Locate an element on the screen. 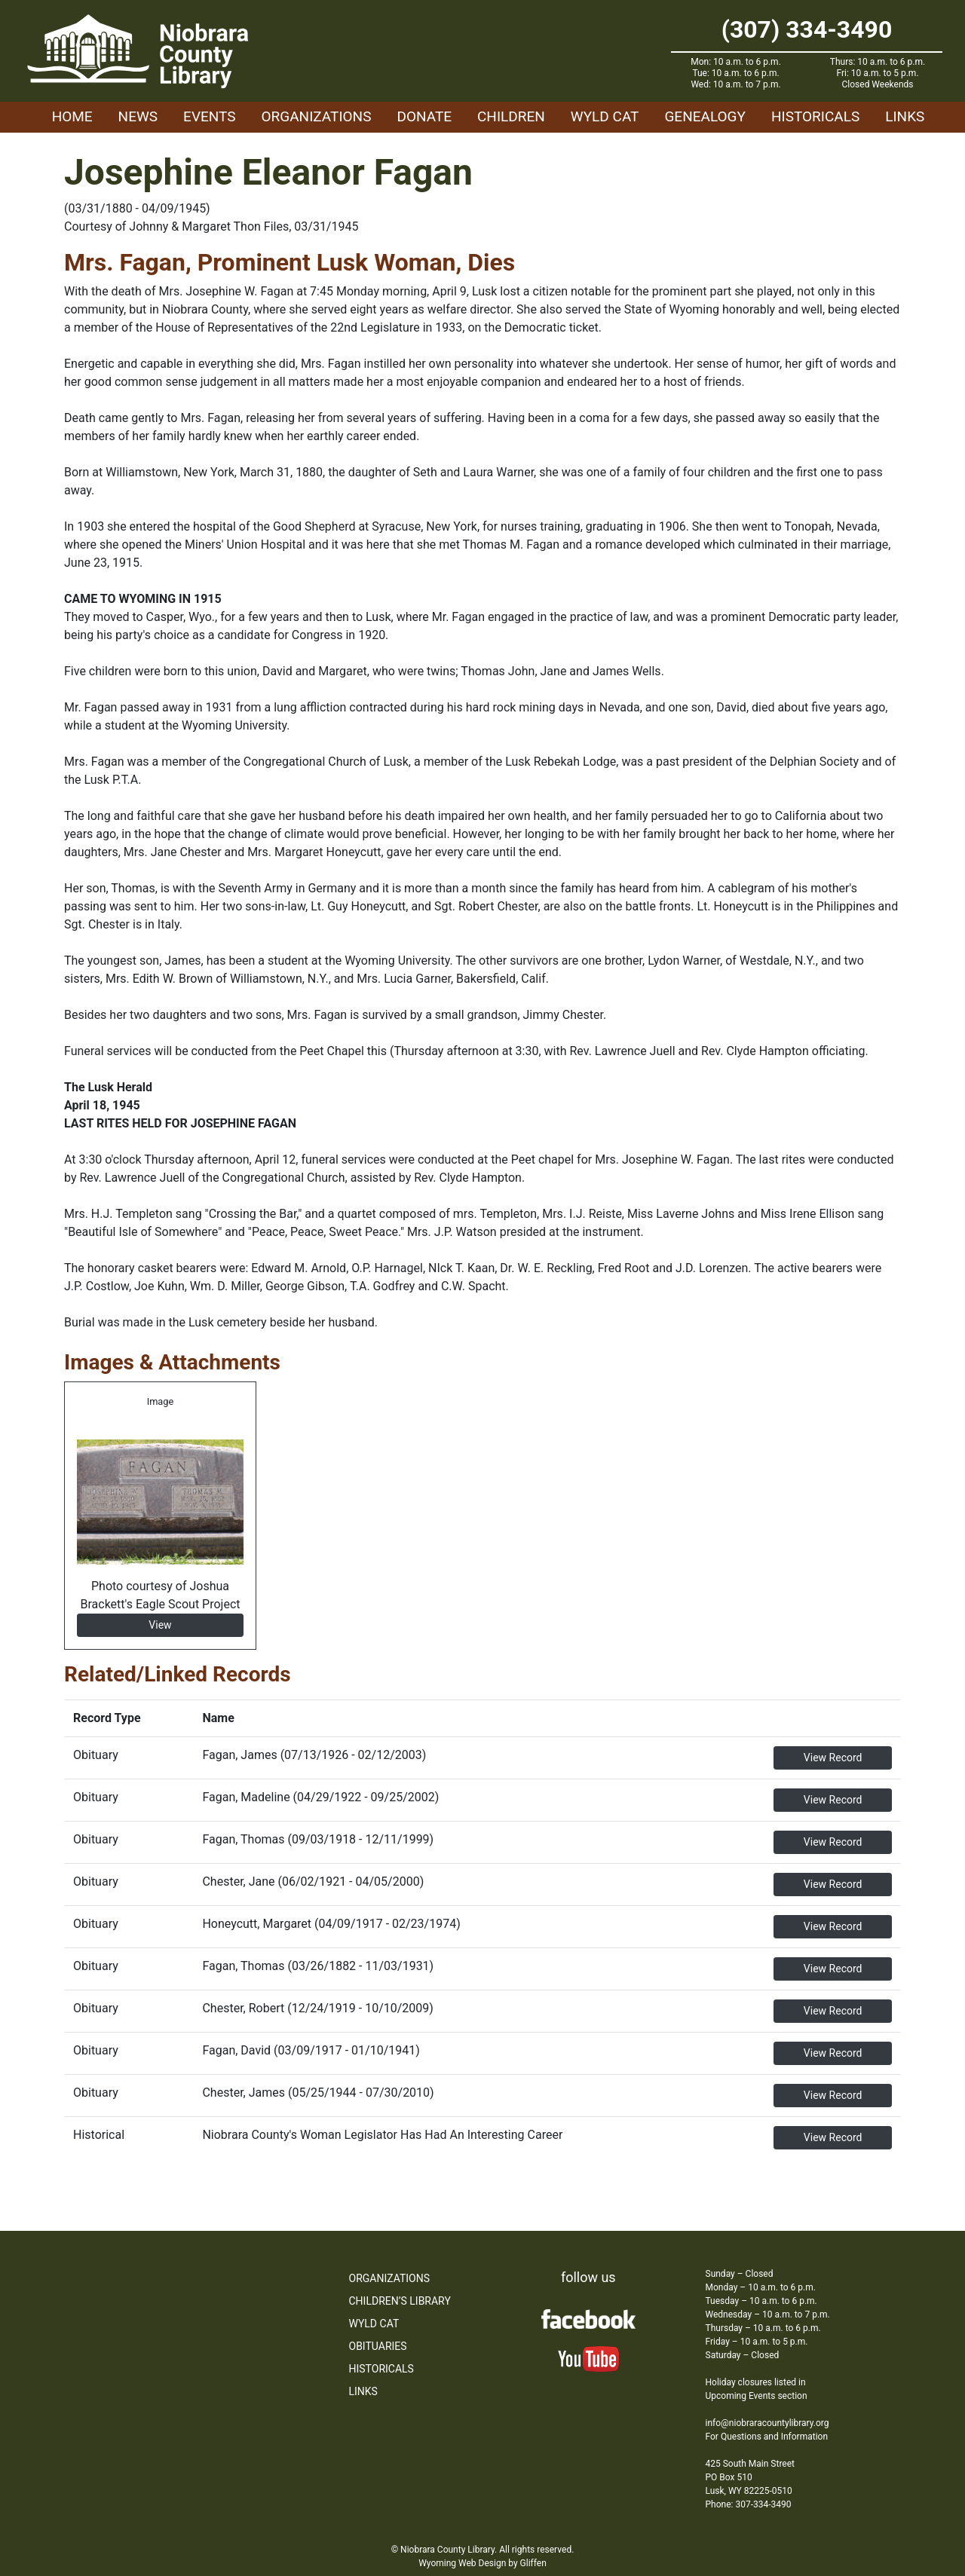  Phone: 307-334-3490 is located at coordinates (749, 2504).